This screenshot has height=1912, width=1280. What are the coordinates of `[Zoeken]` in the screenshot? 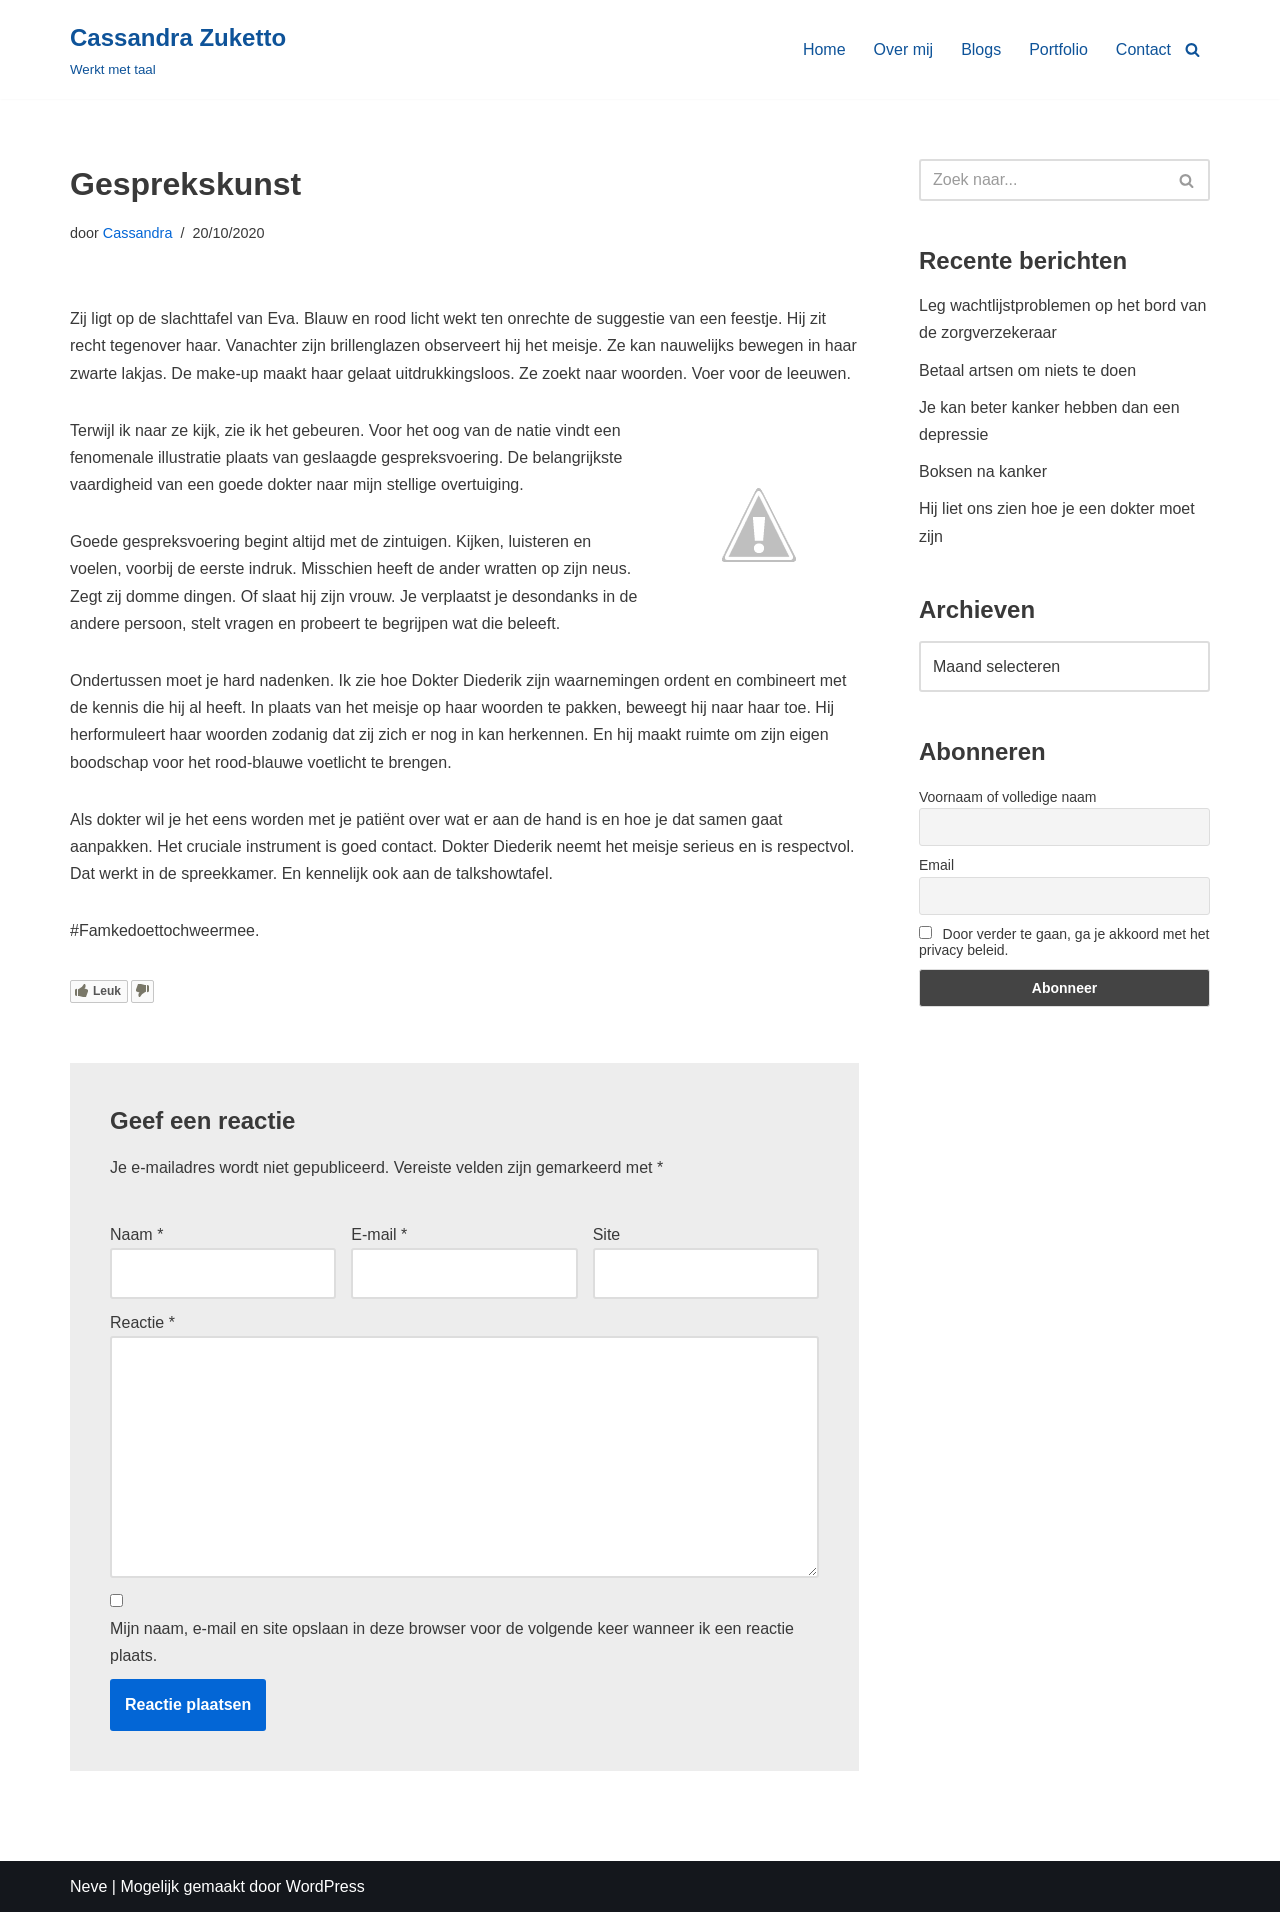 It's located at (1192, 49).